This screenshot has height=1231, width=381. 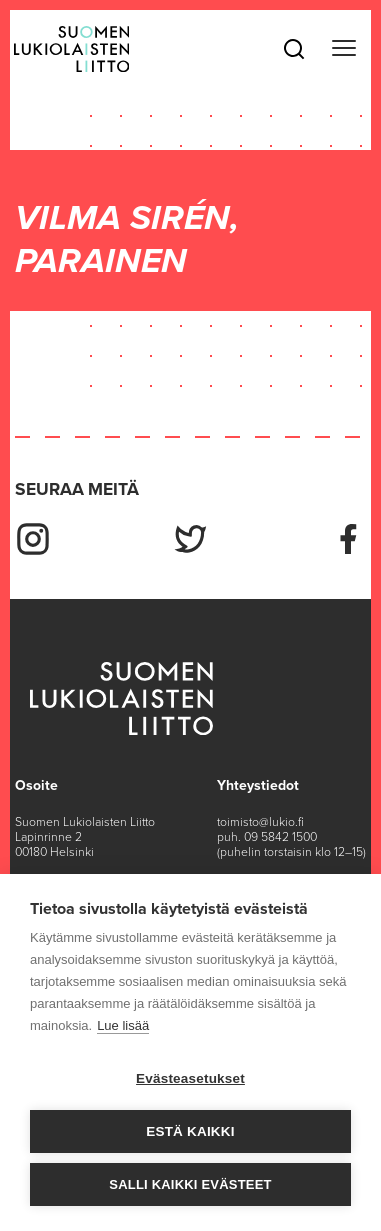 I want to click on Salli kaikki evästeet, so click(x=190, y=1184).